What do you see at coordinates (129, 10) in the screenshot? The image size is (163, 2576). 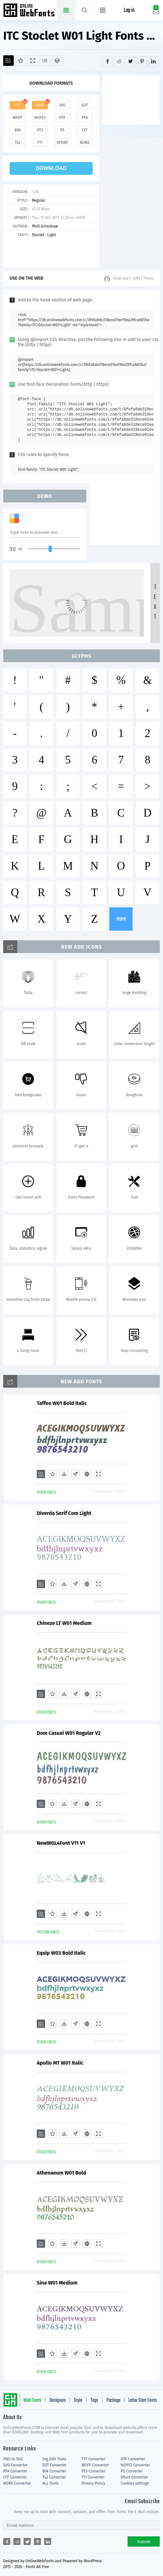 I see `Log in` at bounding box center [129, 10].